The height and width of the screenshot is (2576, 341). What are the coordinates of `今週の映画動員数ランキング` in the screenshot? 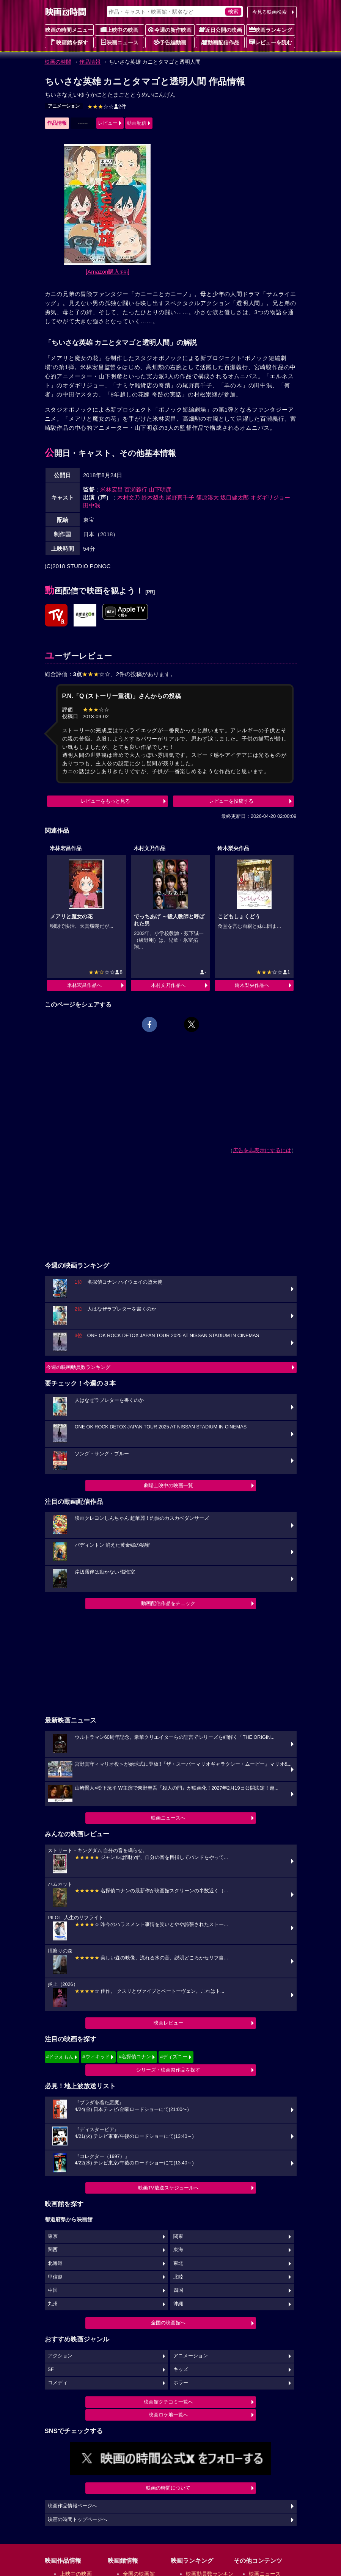 It's located at (78, 1367).